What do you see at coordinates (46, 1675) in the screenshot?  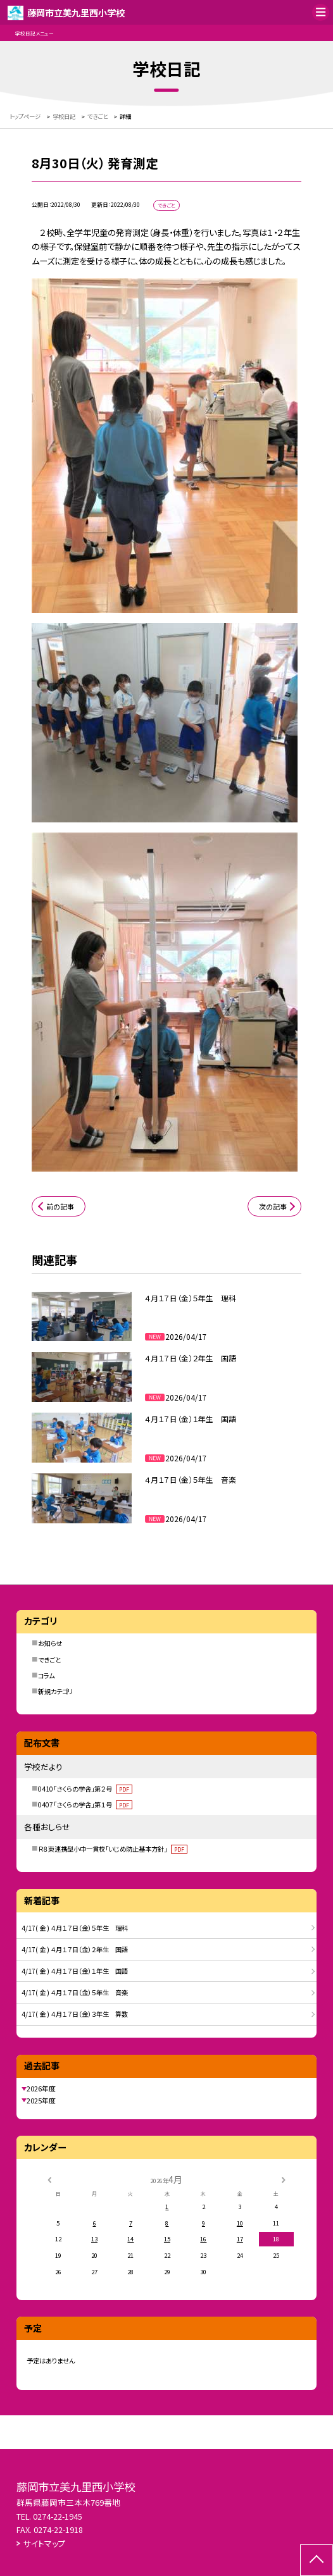 I see `コラム` at bounding box center [46, 1675].